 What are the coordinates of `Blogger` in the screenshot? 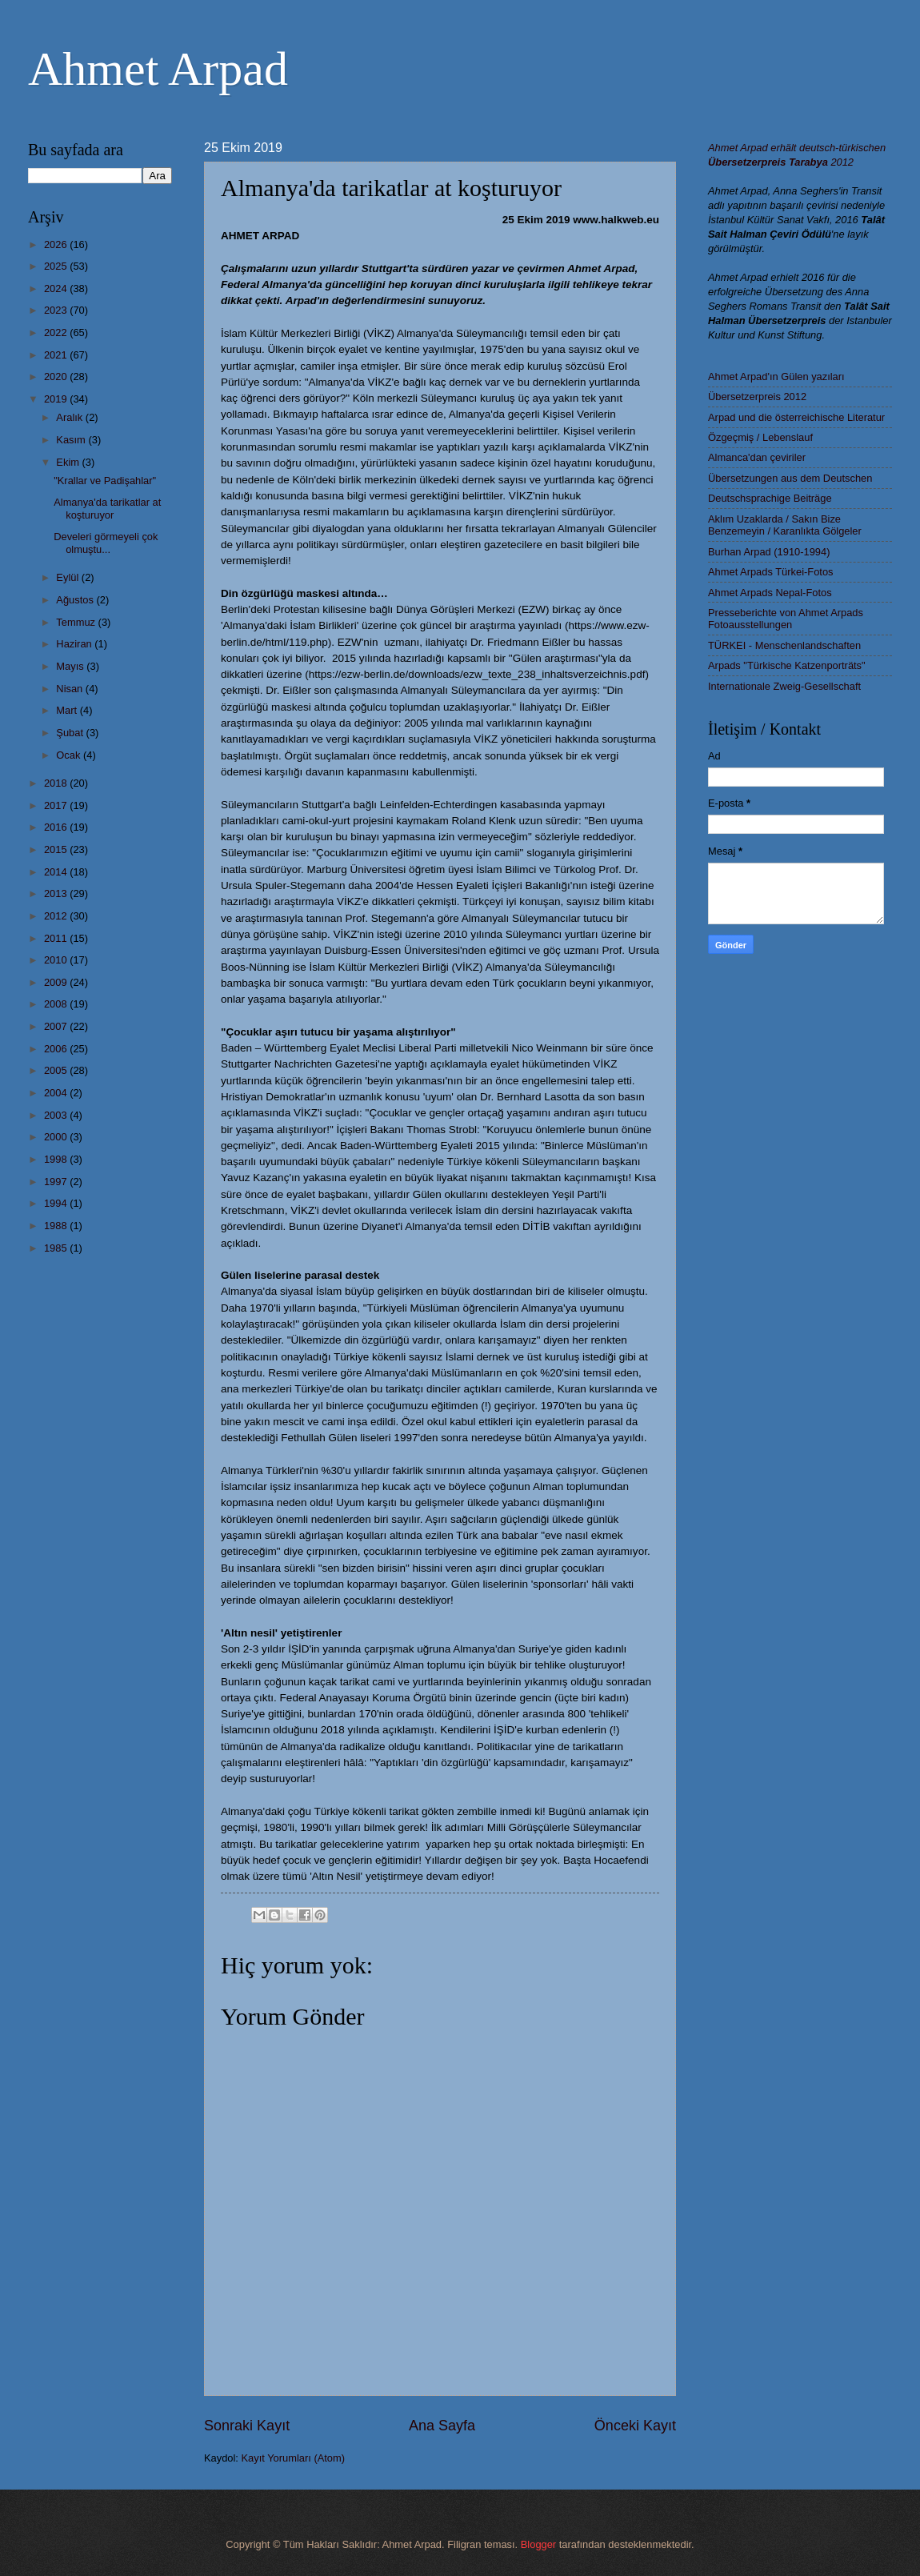 It's located at (538, 2544).